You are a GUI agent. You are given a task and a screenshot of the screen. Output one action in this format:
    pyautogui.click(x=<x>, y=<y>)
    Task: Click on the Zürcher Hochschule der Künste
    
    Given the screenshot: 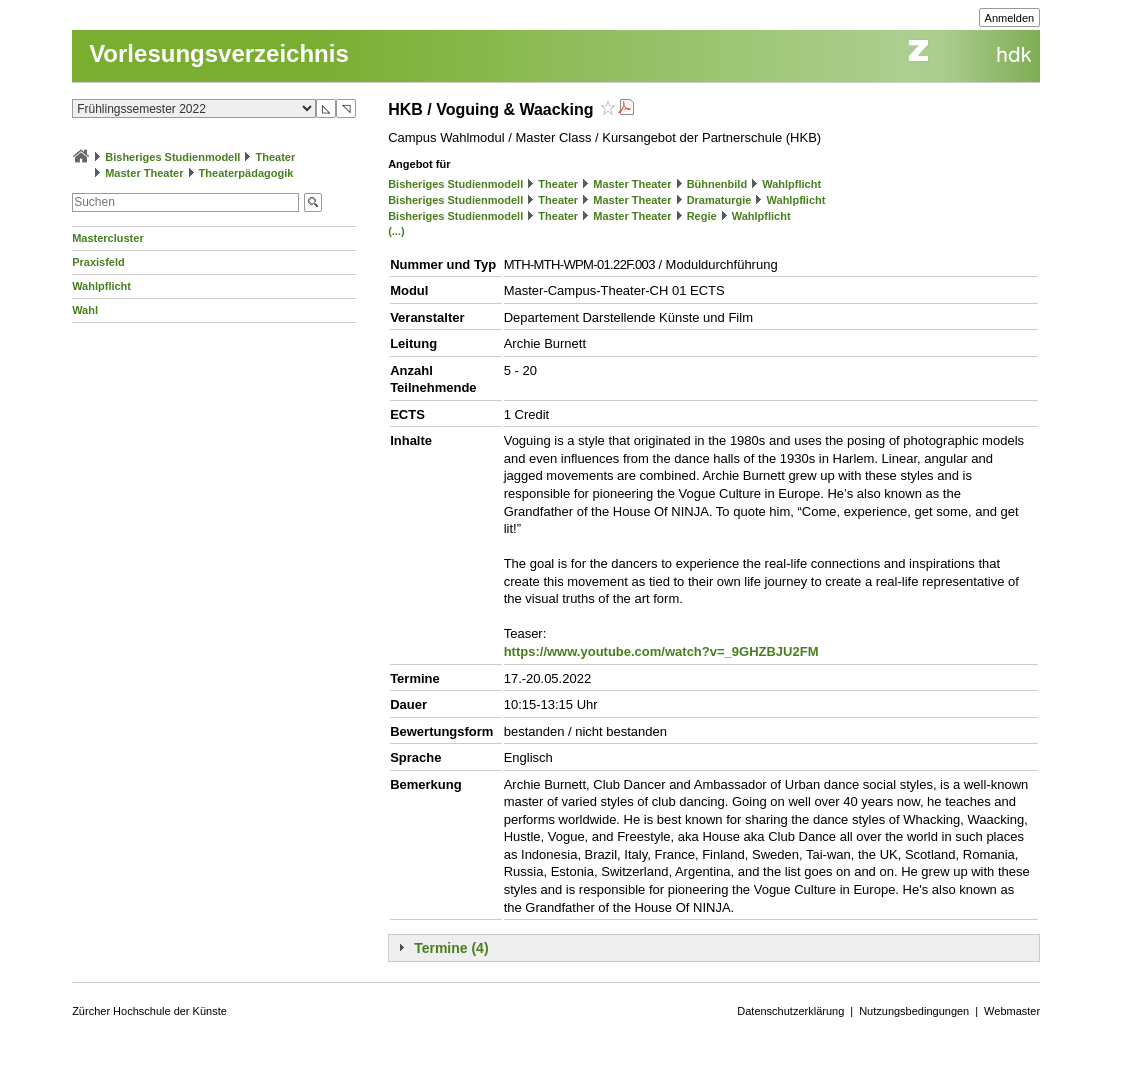 What is the action you would take?
    pyautogui.click(x=149, y=1011)
    